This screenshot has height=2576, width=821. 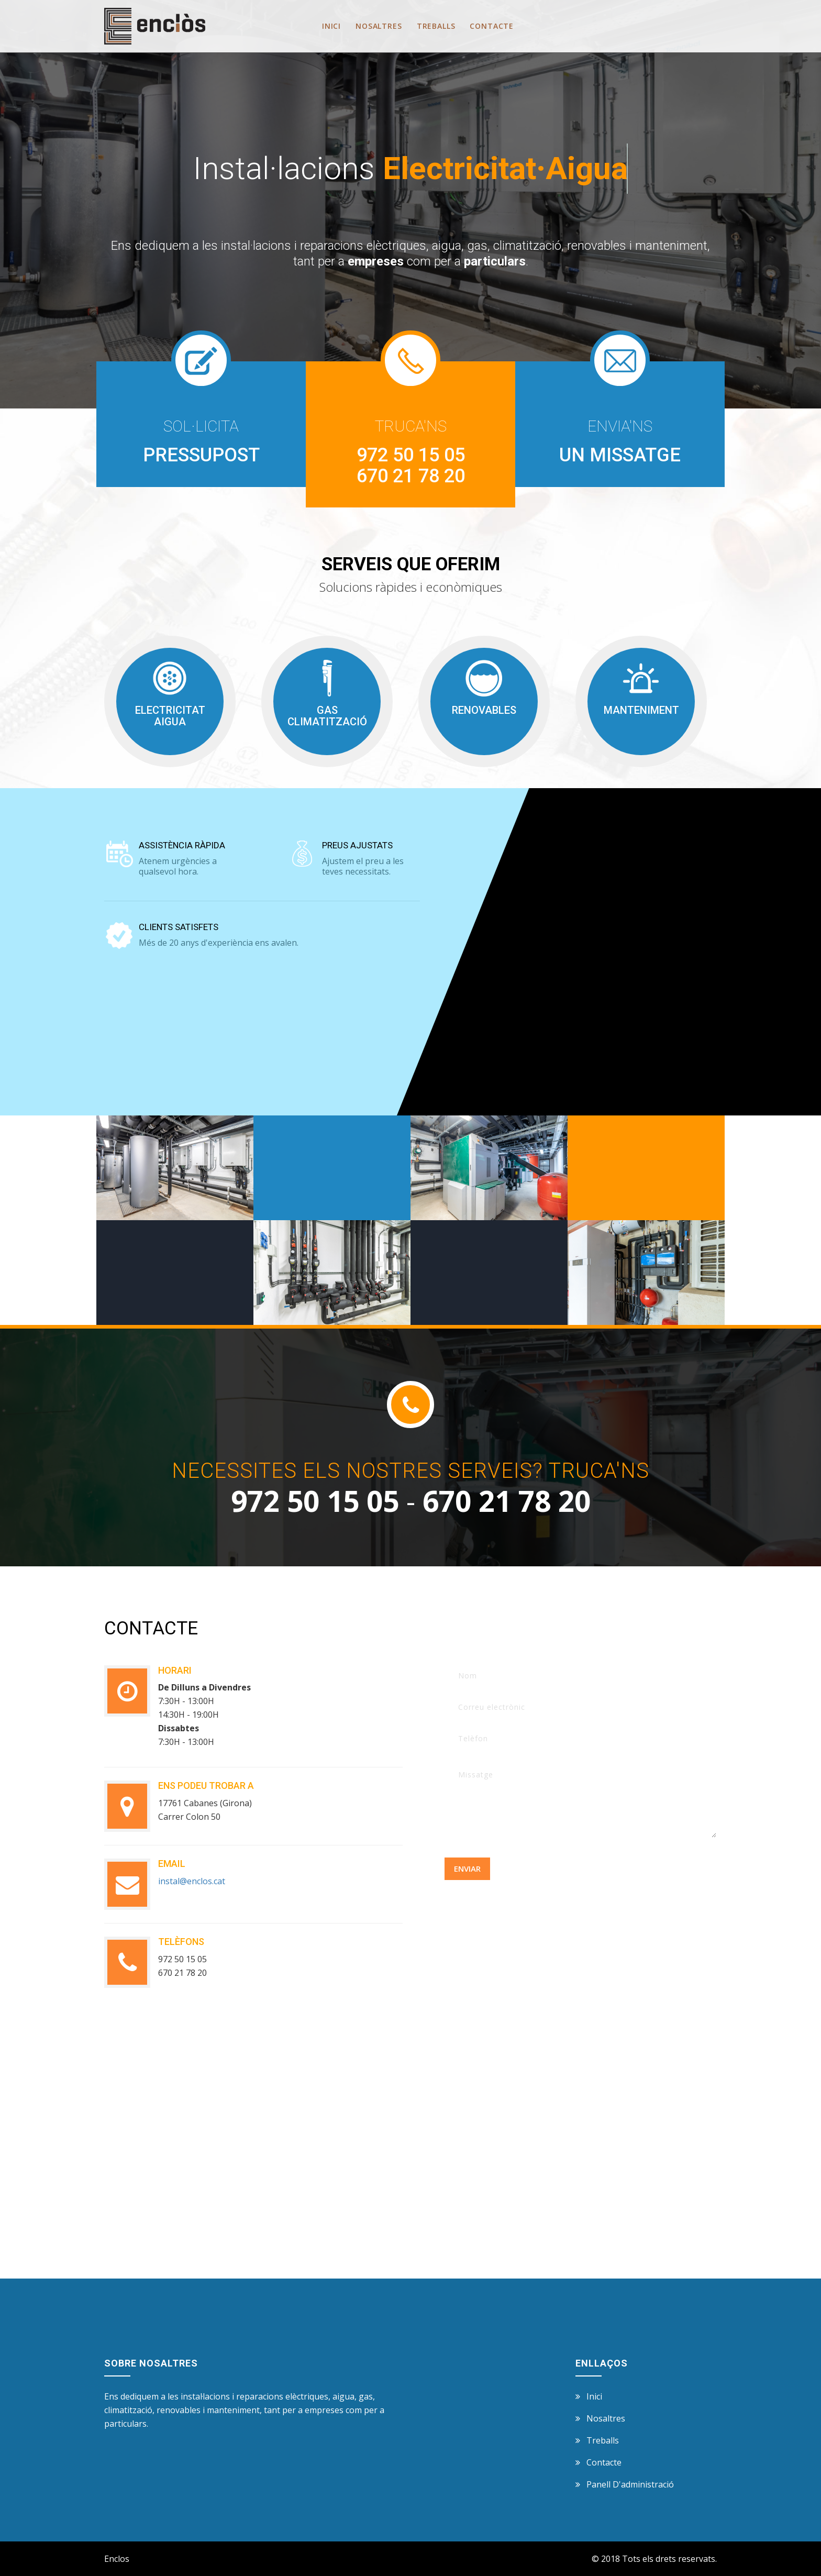 What do you see at coordinates (191, 1881) in the screenshot?
I see `instal@enclos.cat` at bounding box center [191, 1881].